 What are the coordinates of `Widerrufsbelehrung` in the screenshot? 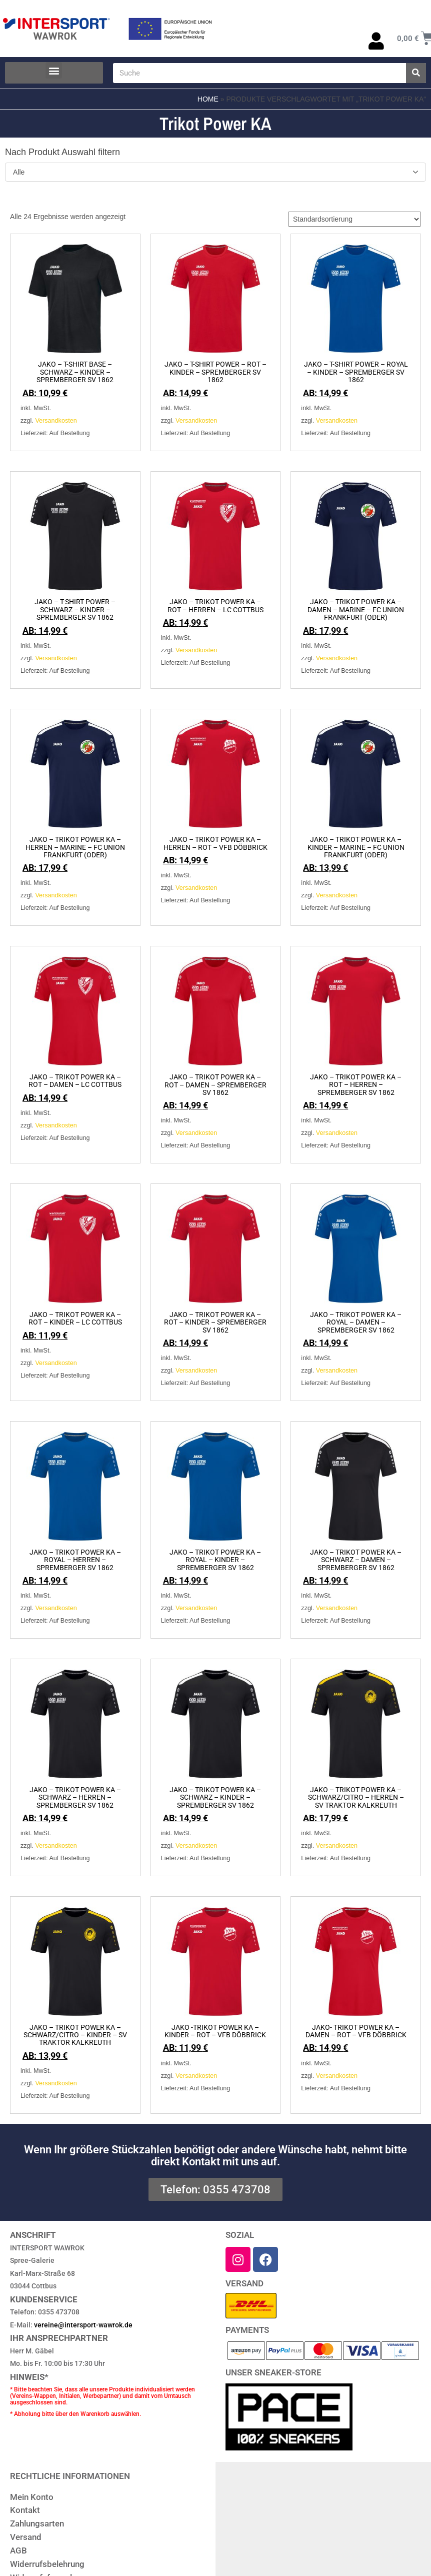 It's located at (47, 2564).